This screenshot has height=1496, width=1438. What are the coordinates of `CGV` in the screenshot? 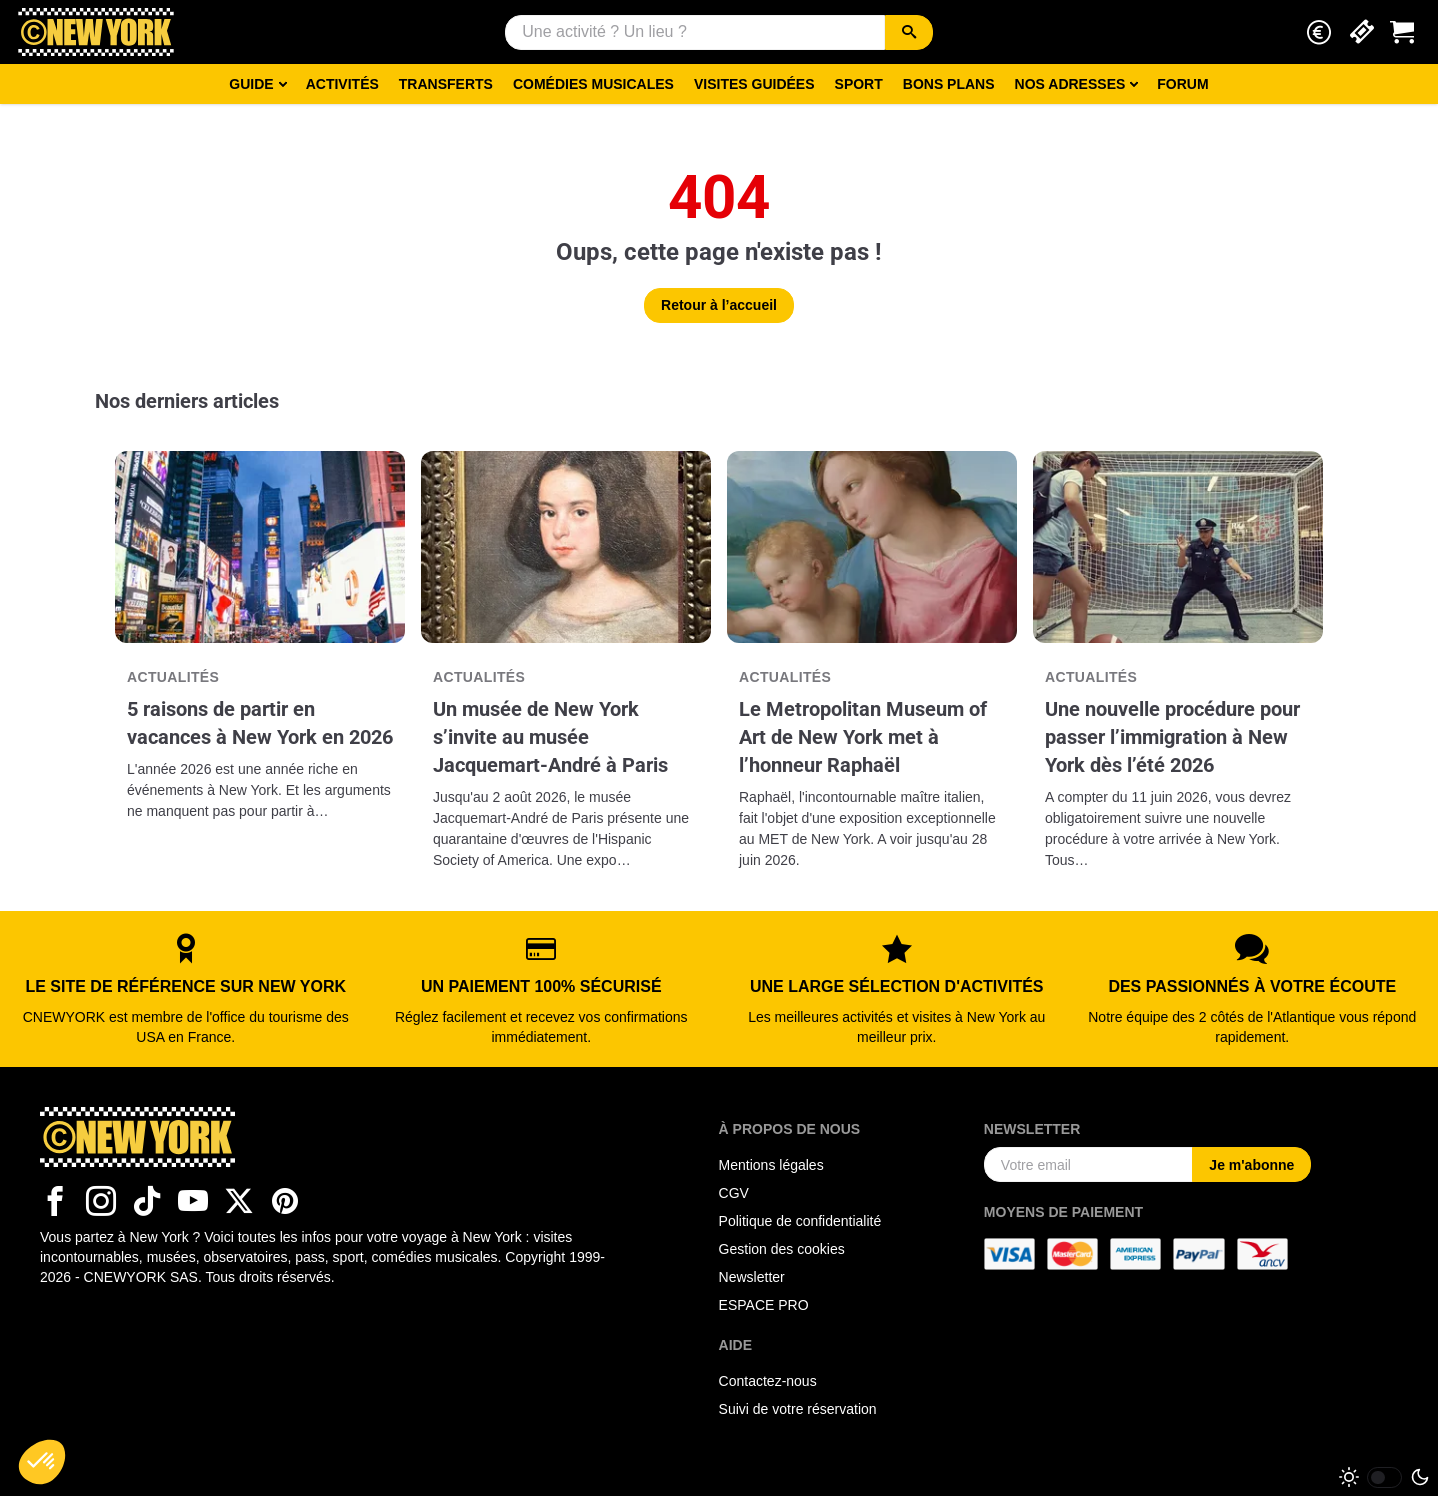 It's located at (734, 1193).